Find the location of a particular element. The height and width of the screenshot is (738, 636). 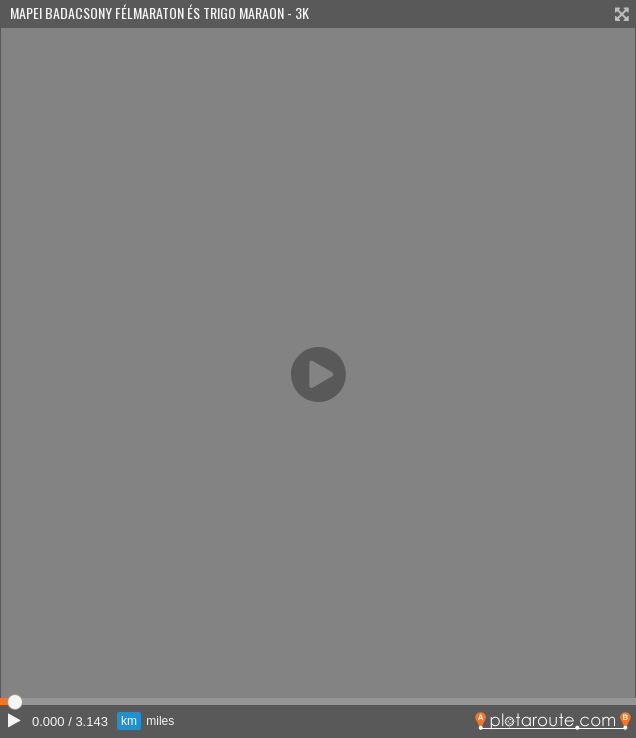

Mapei Badacsony Félmaraton És Trigo Maraon - 3K is located at coordinates (159, 12).